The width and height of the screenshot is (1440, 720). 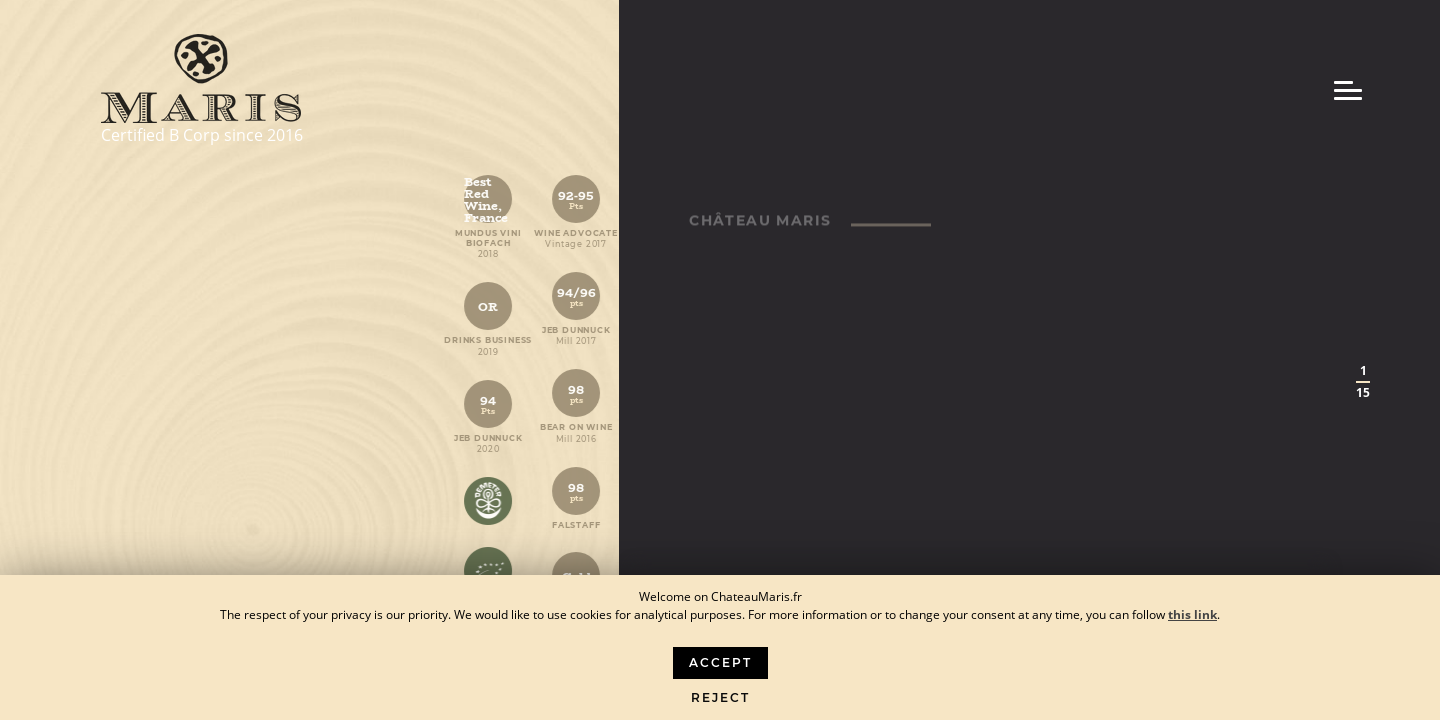 What do you see at coordinates (720, 662) in the screenshot?
I see `Accept` at bounding box center [720, 662].